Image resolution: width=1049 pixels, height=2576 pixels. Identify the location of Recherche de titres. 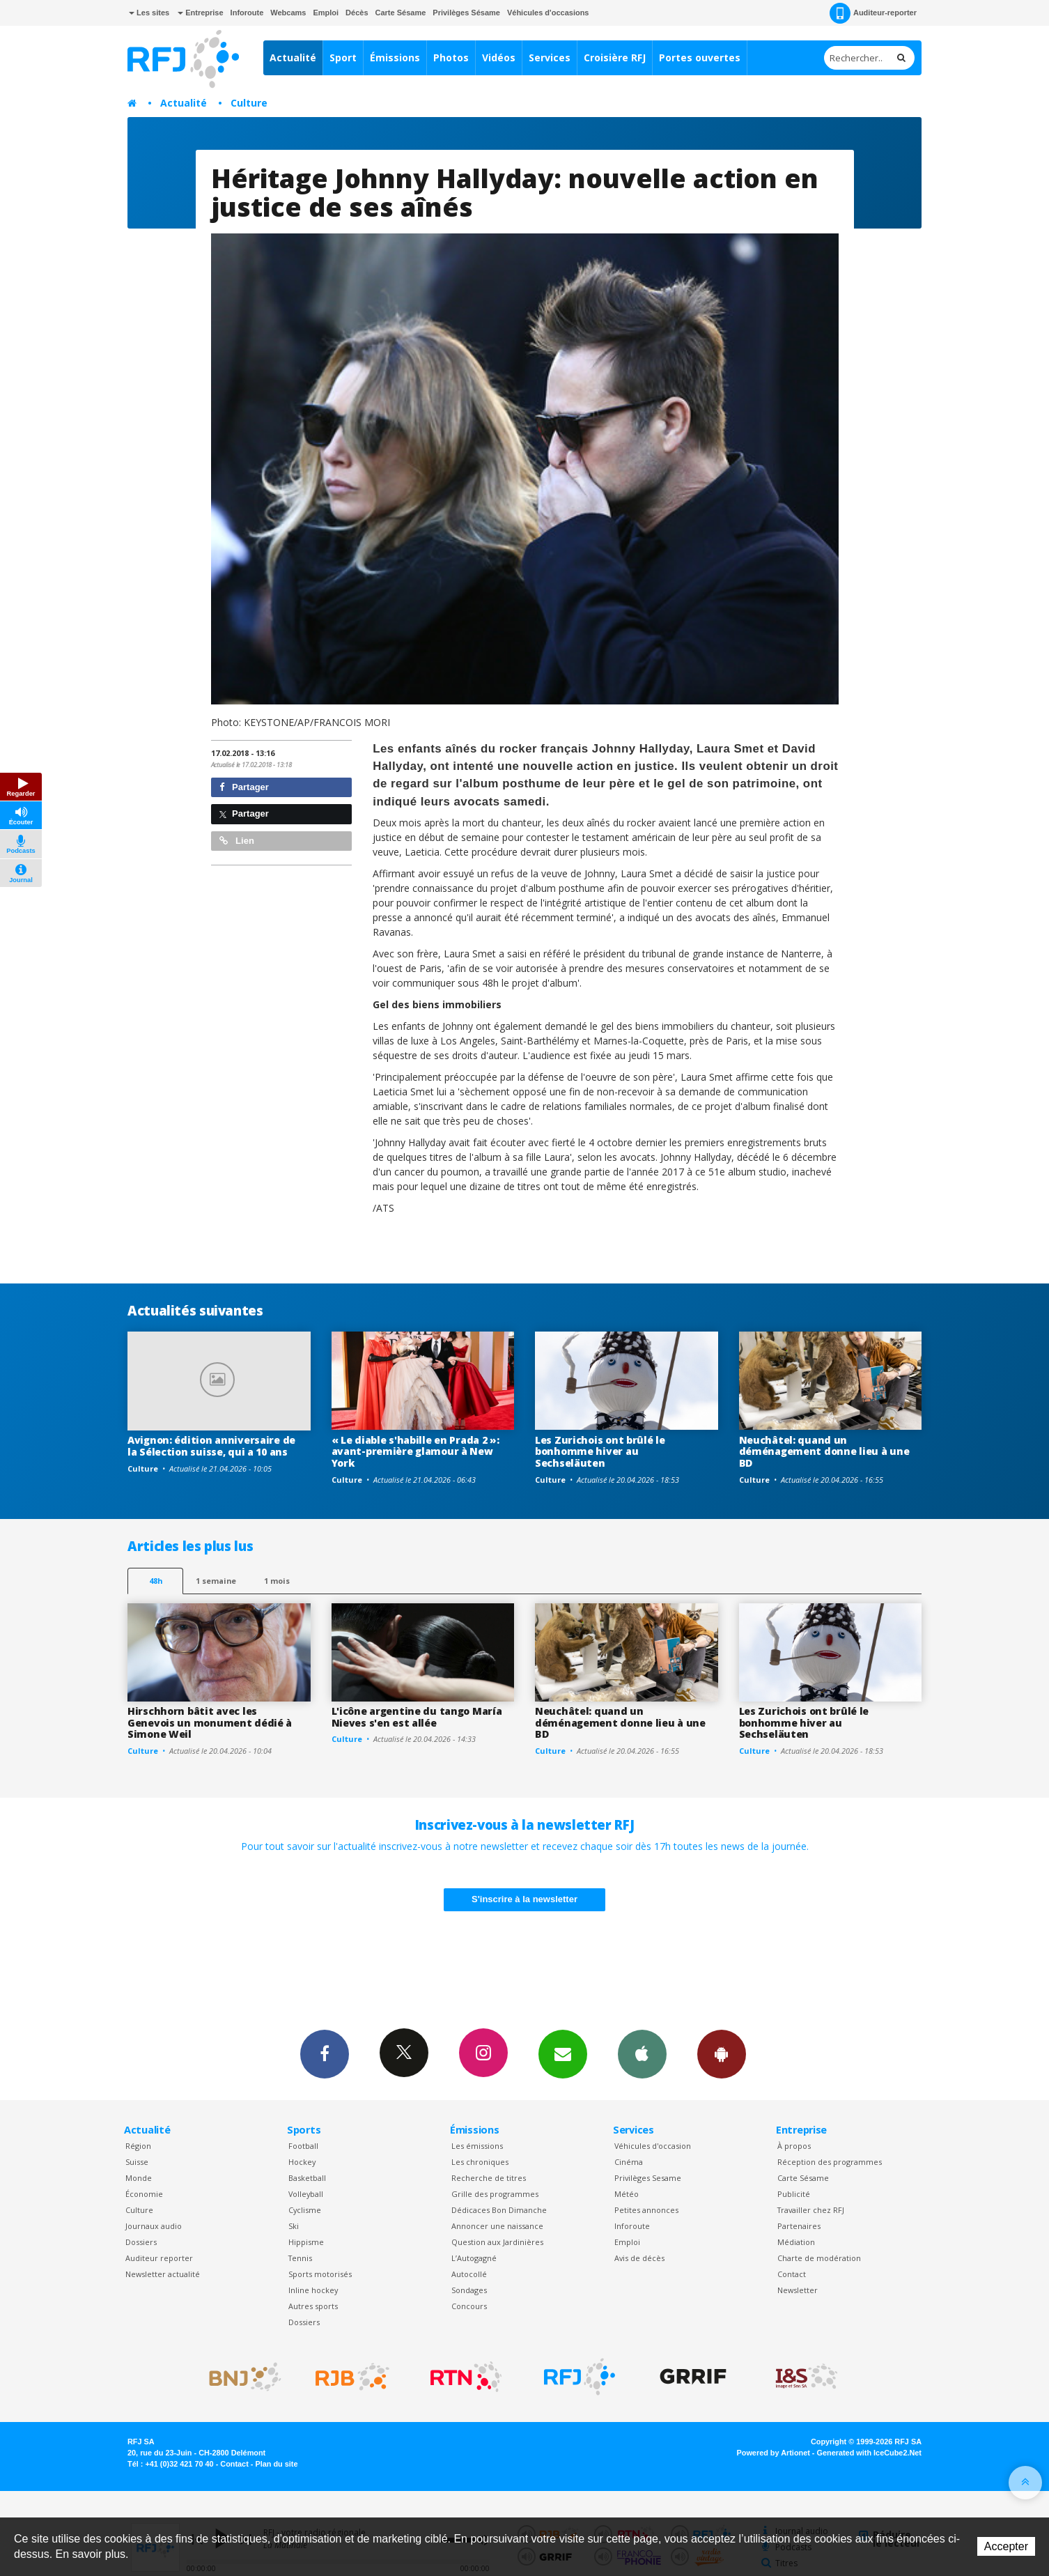
(488, 2177).